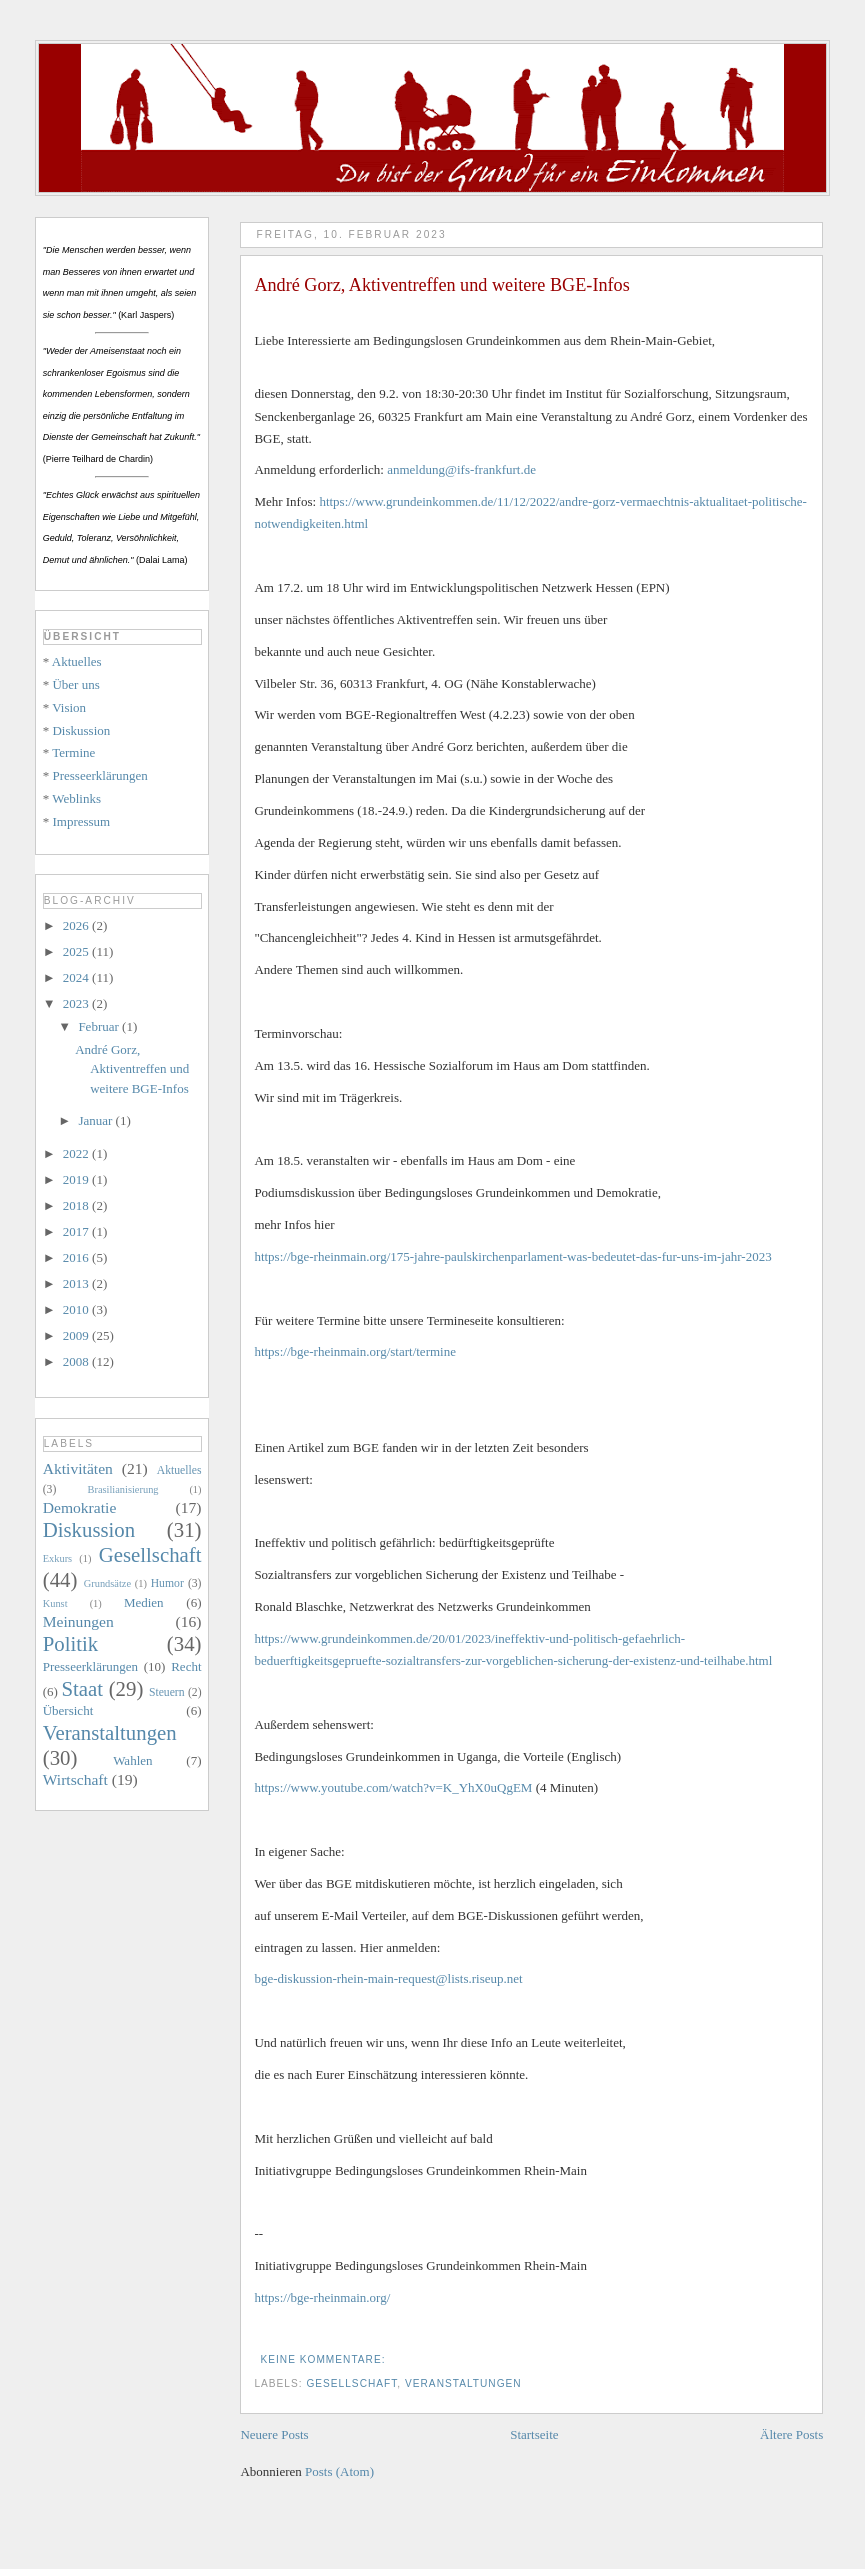 The image size is (865, 2569). What do you see at coordinates (78, 1621) in the screenshot?
I see `Meinungen` at bounding box center [78, 1621].